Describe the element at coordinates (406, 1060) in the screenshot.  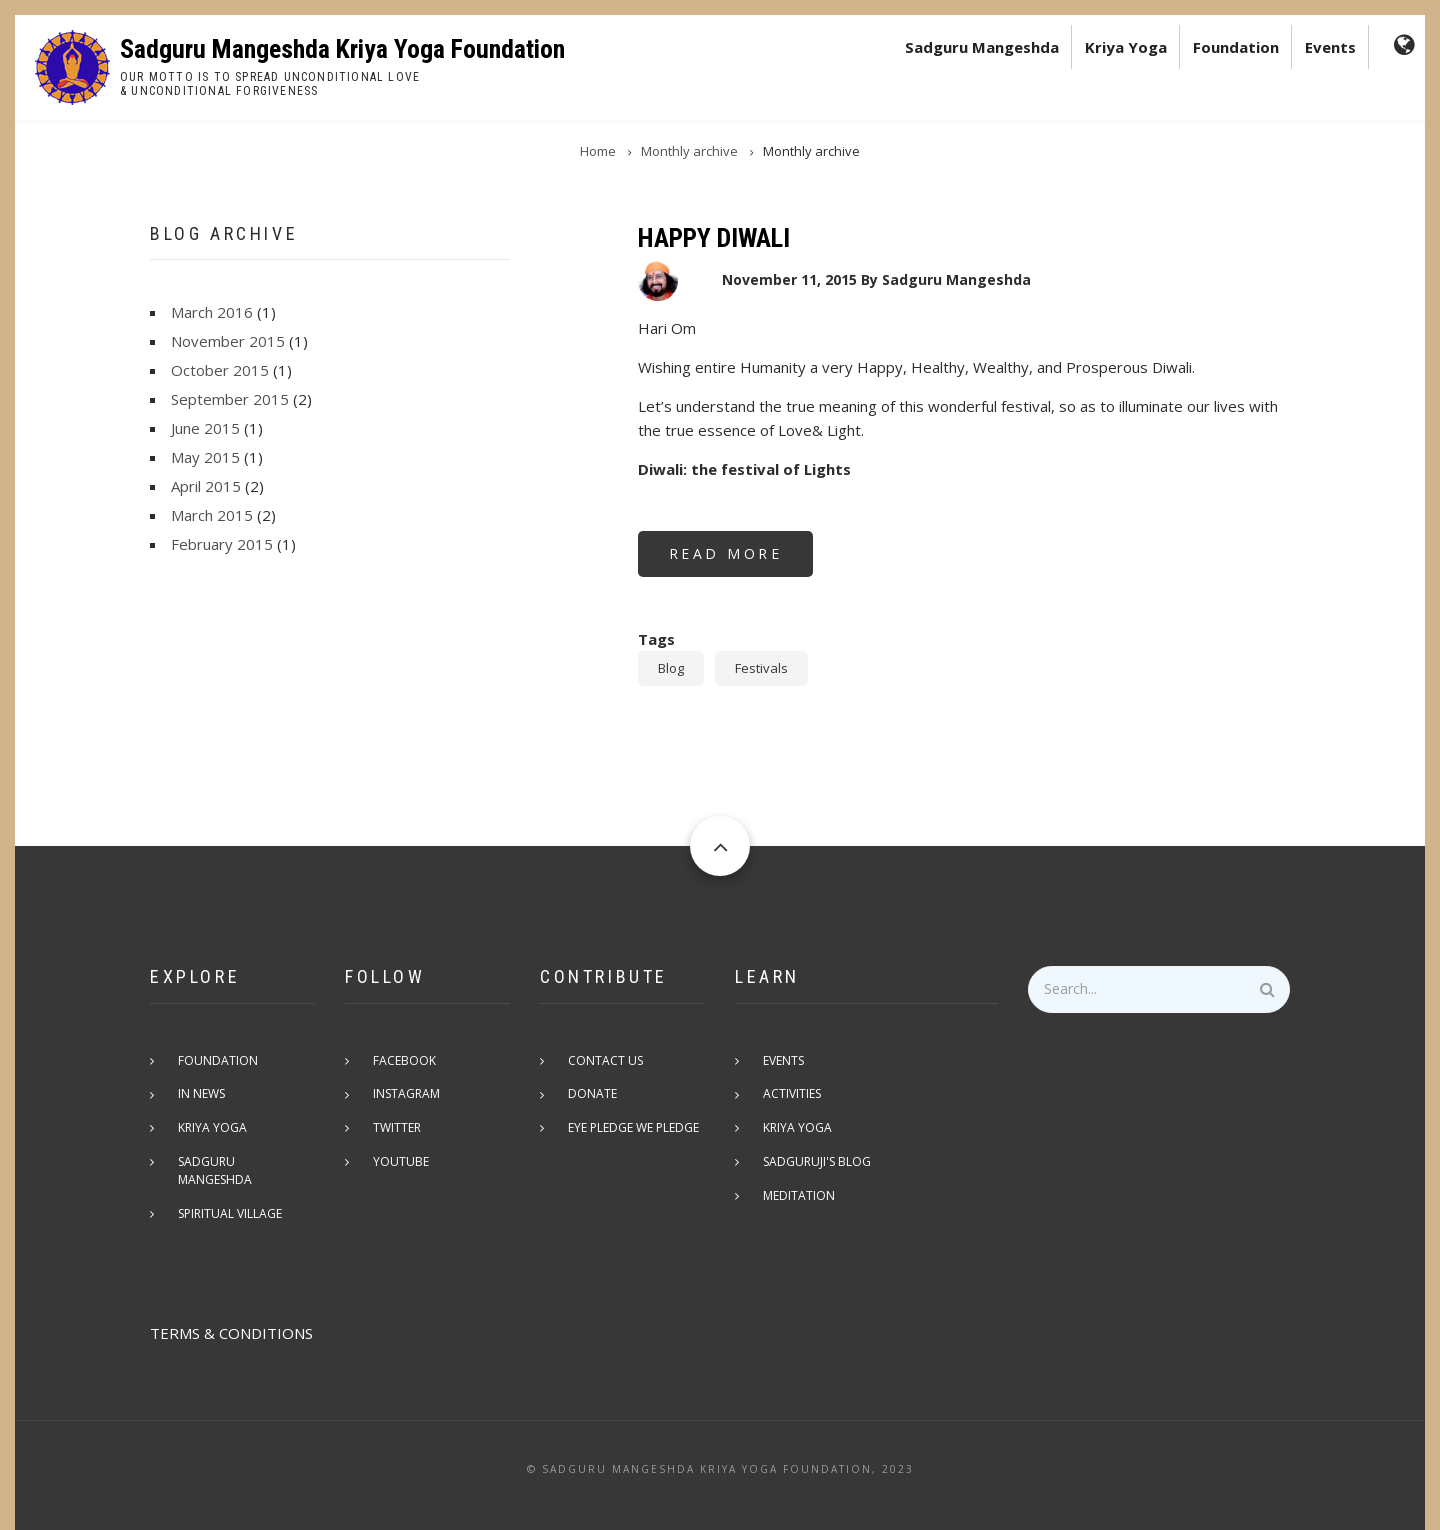
I see `Facebook` at that location.